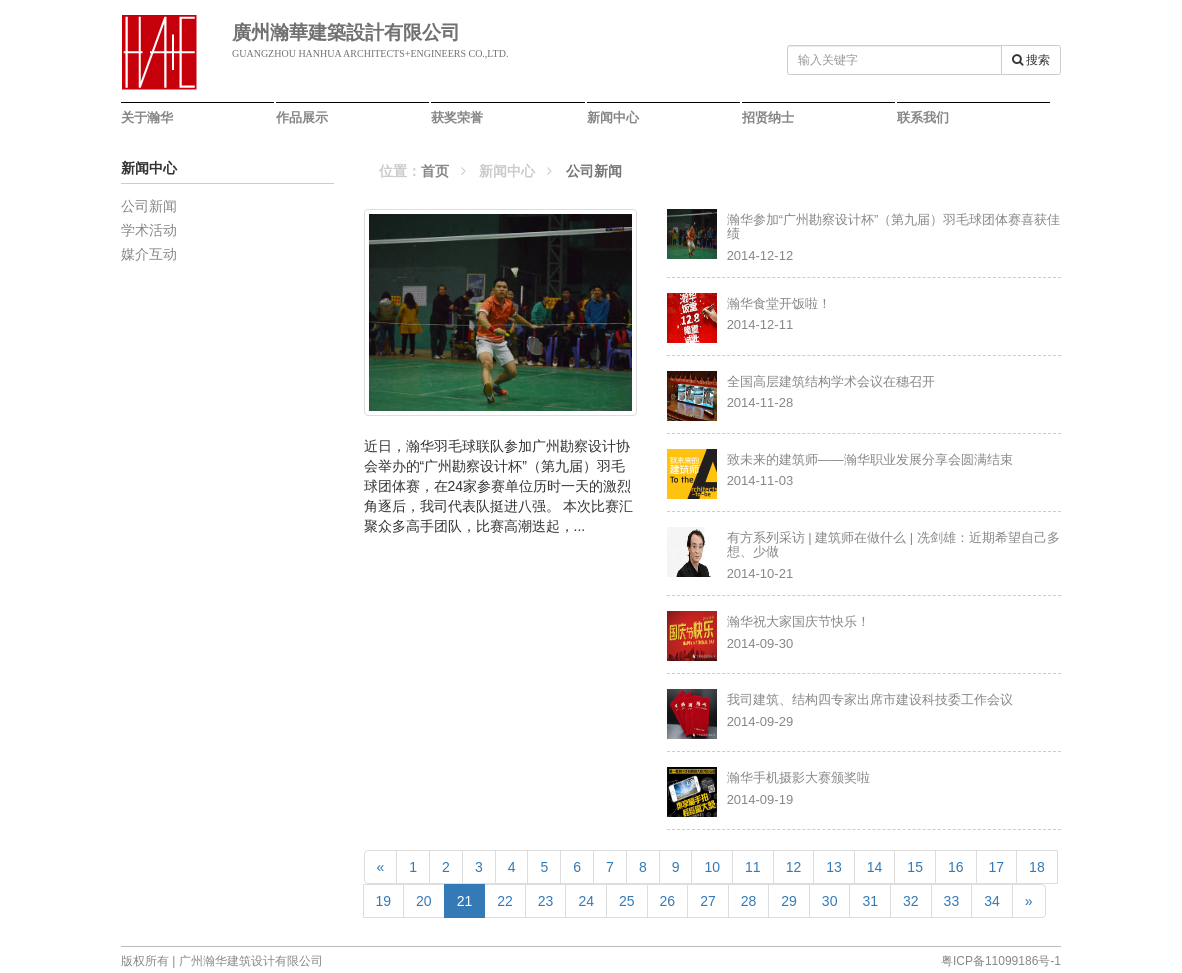 This screenshot has height=973, width=1182. What do you see at coordinates (997, 867) in the screenshot?
I see `17` at bounding box center [997, 867].